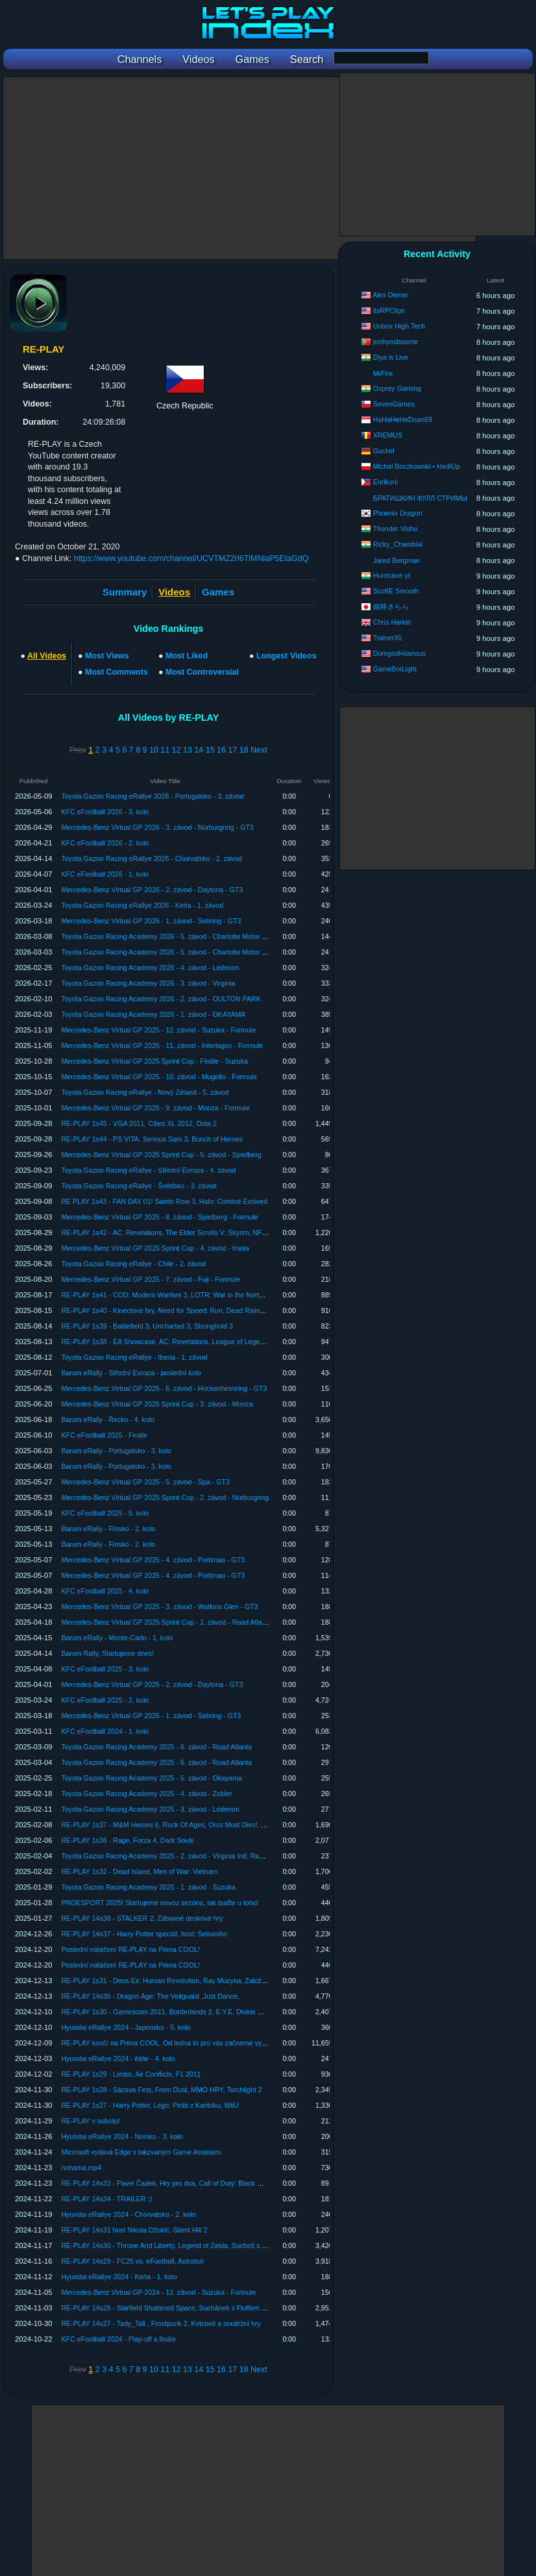  I want to click on KFC eFootball 2026 - 1. kolo, so click(105, 874).